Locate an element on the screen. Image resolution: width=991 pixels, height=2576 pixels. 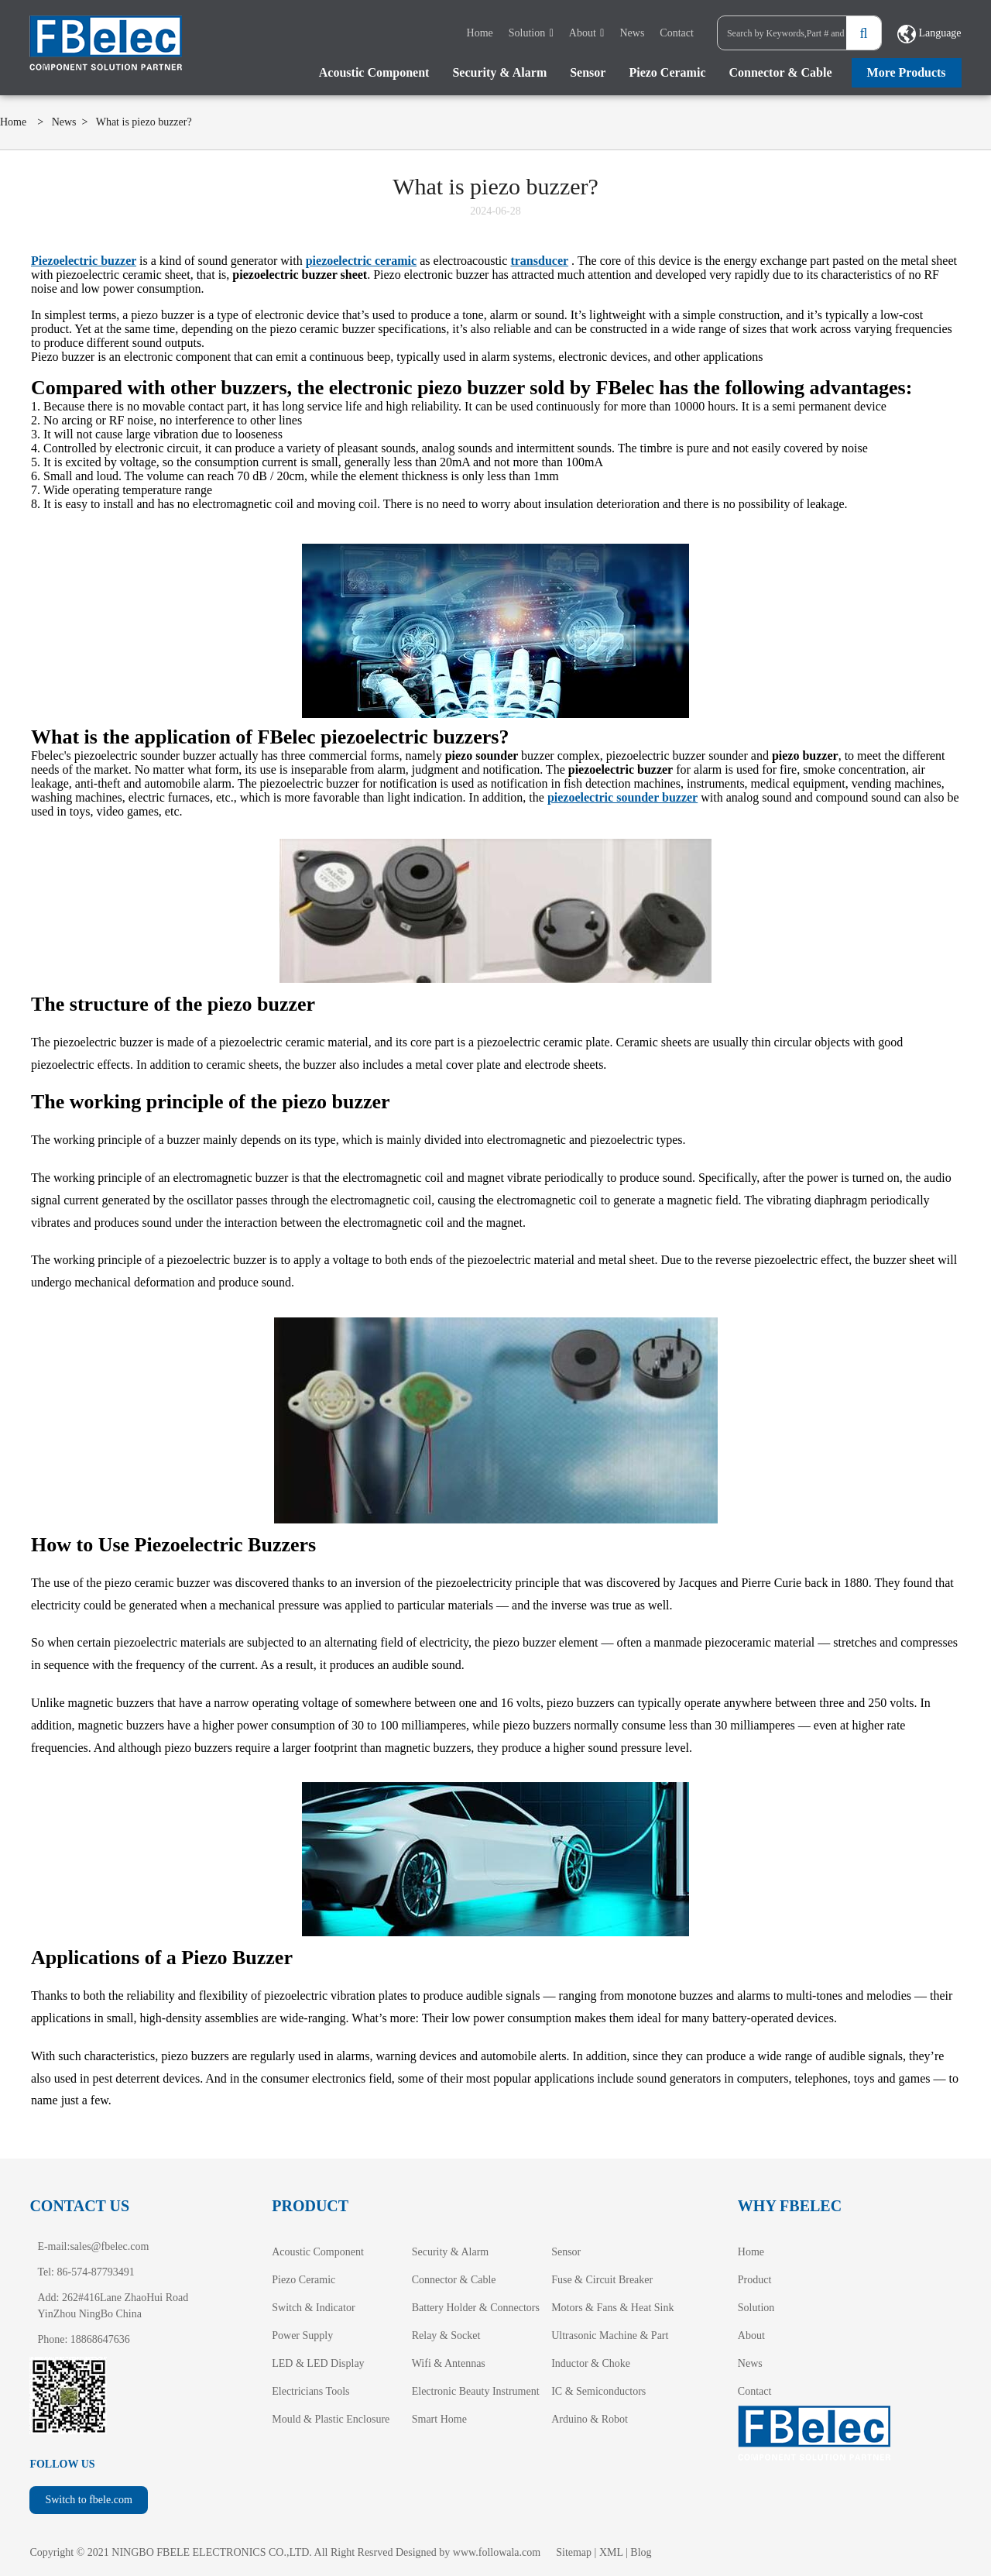
Switch & Indicator is located at coordinates (313, 2307).